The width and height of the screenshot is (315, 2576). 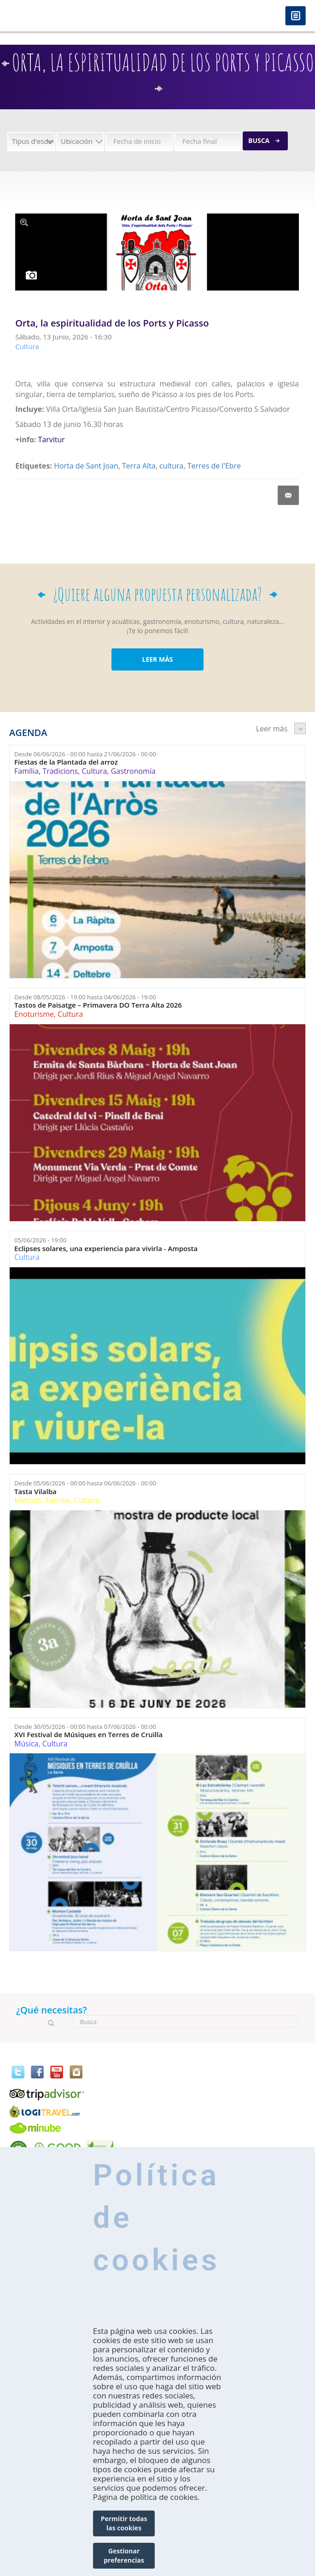 What do you see at coordinates (258, 140) in the screenshot?
I see `Busca` at bounding box center [258, 140].